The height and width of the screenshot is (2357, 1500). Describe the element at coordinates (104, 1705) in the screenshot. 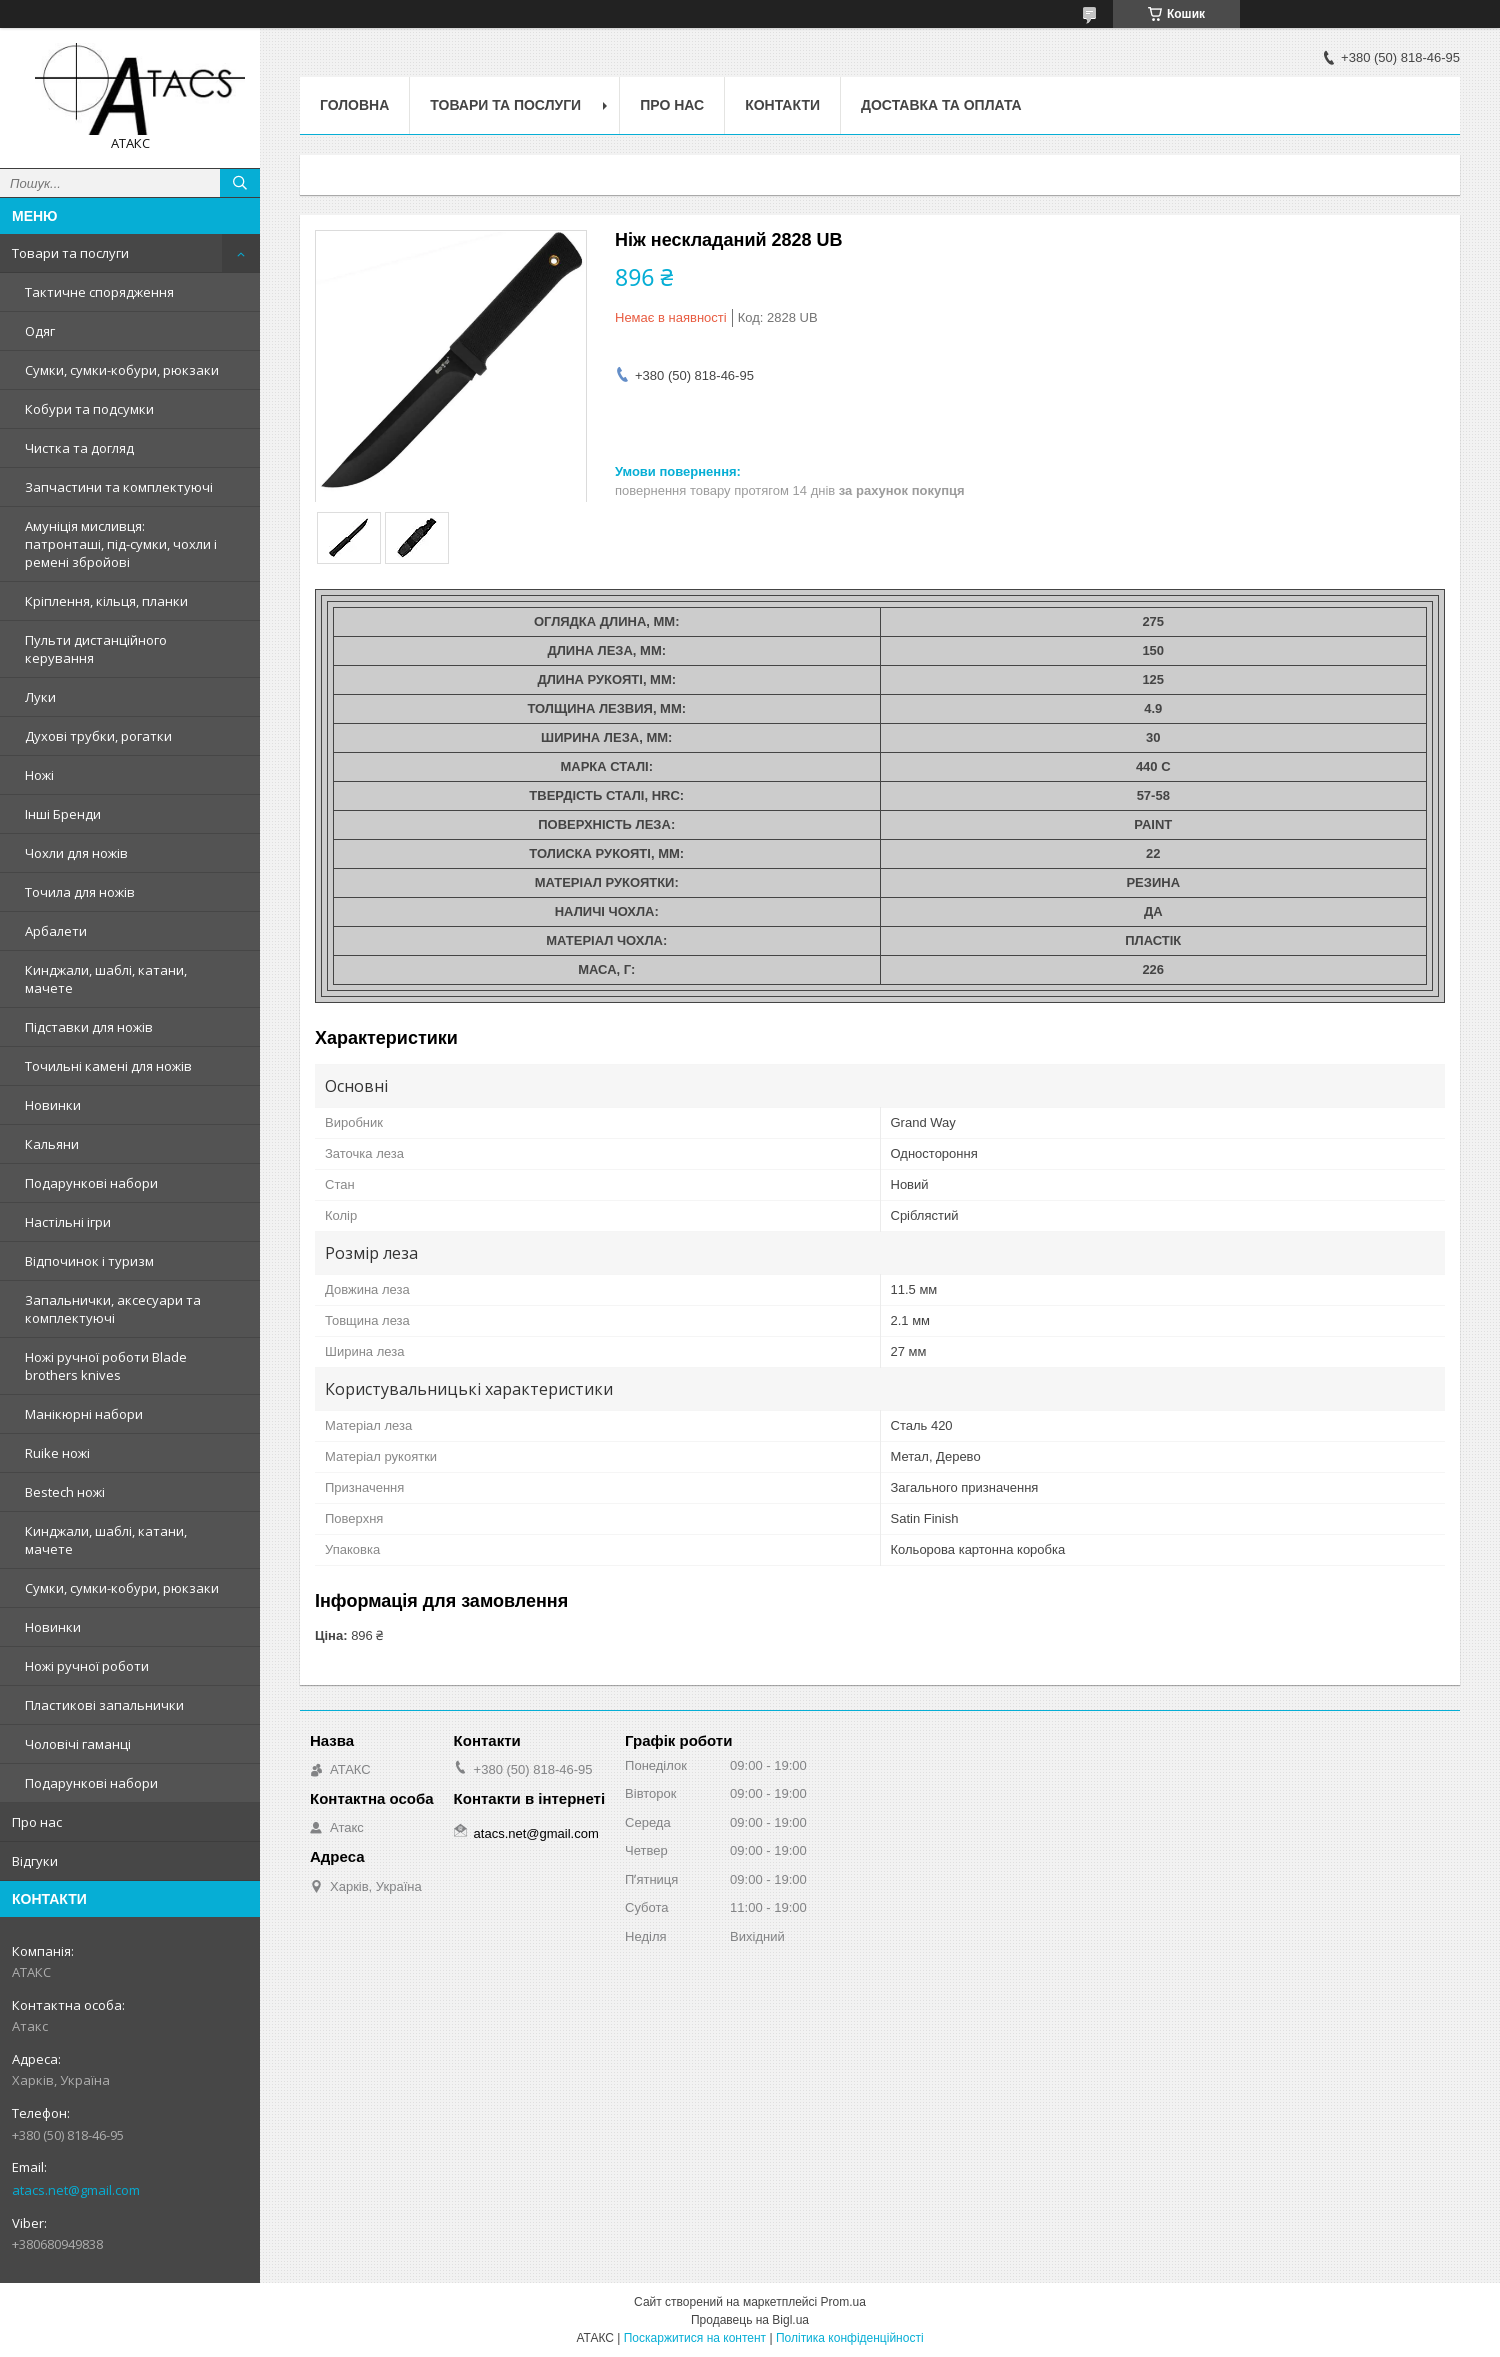

I see `Пластикові запальнички` at that location.